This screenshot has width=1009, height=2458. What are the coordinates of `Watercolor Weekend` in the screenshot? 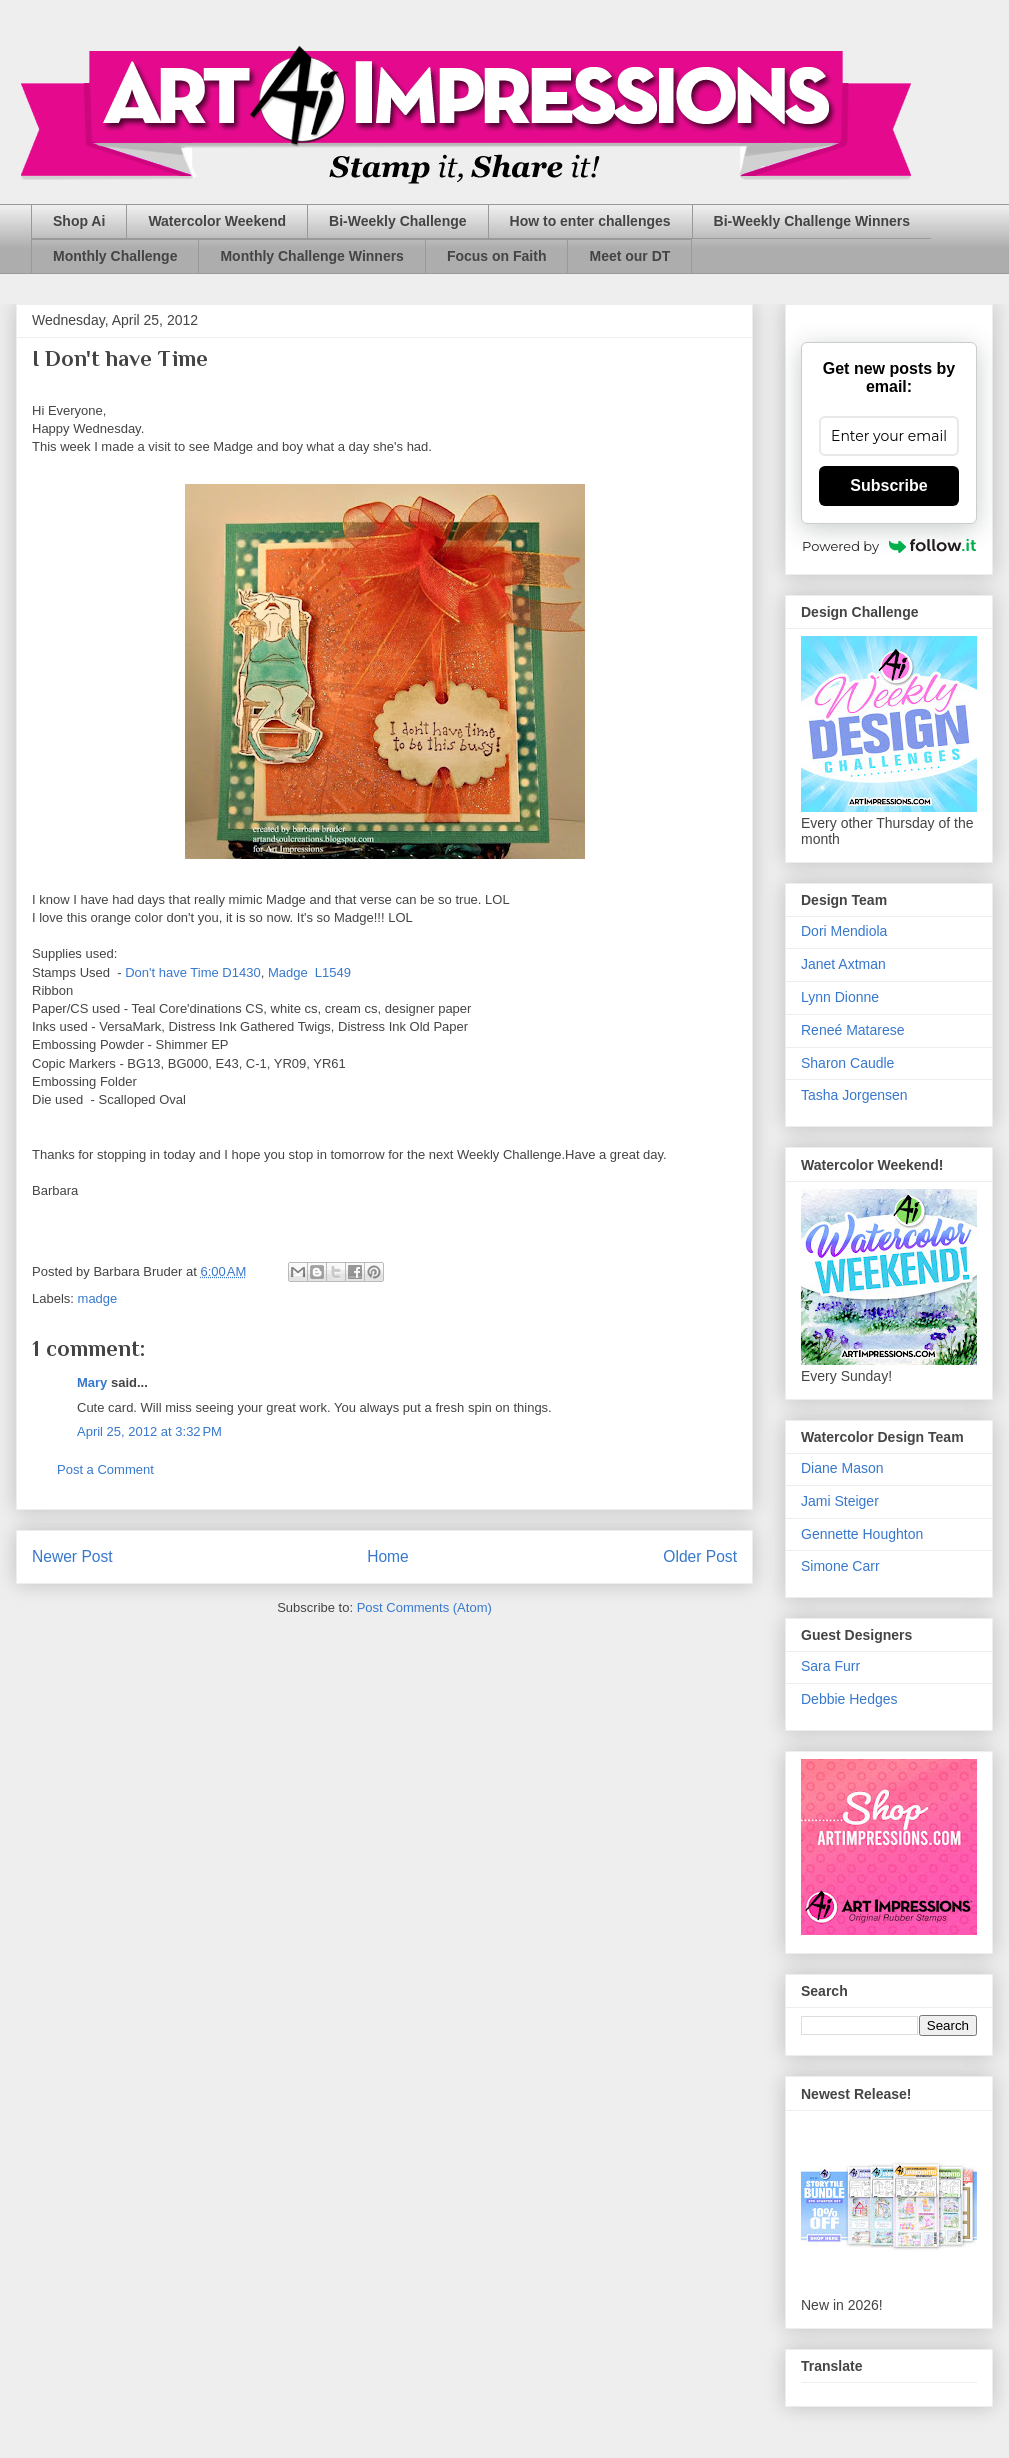 It's located at (217, 221).